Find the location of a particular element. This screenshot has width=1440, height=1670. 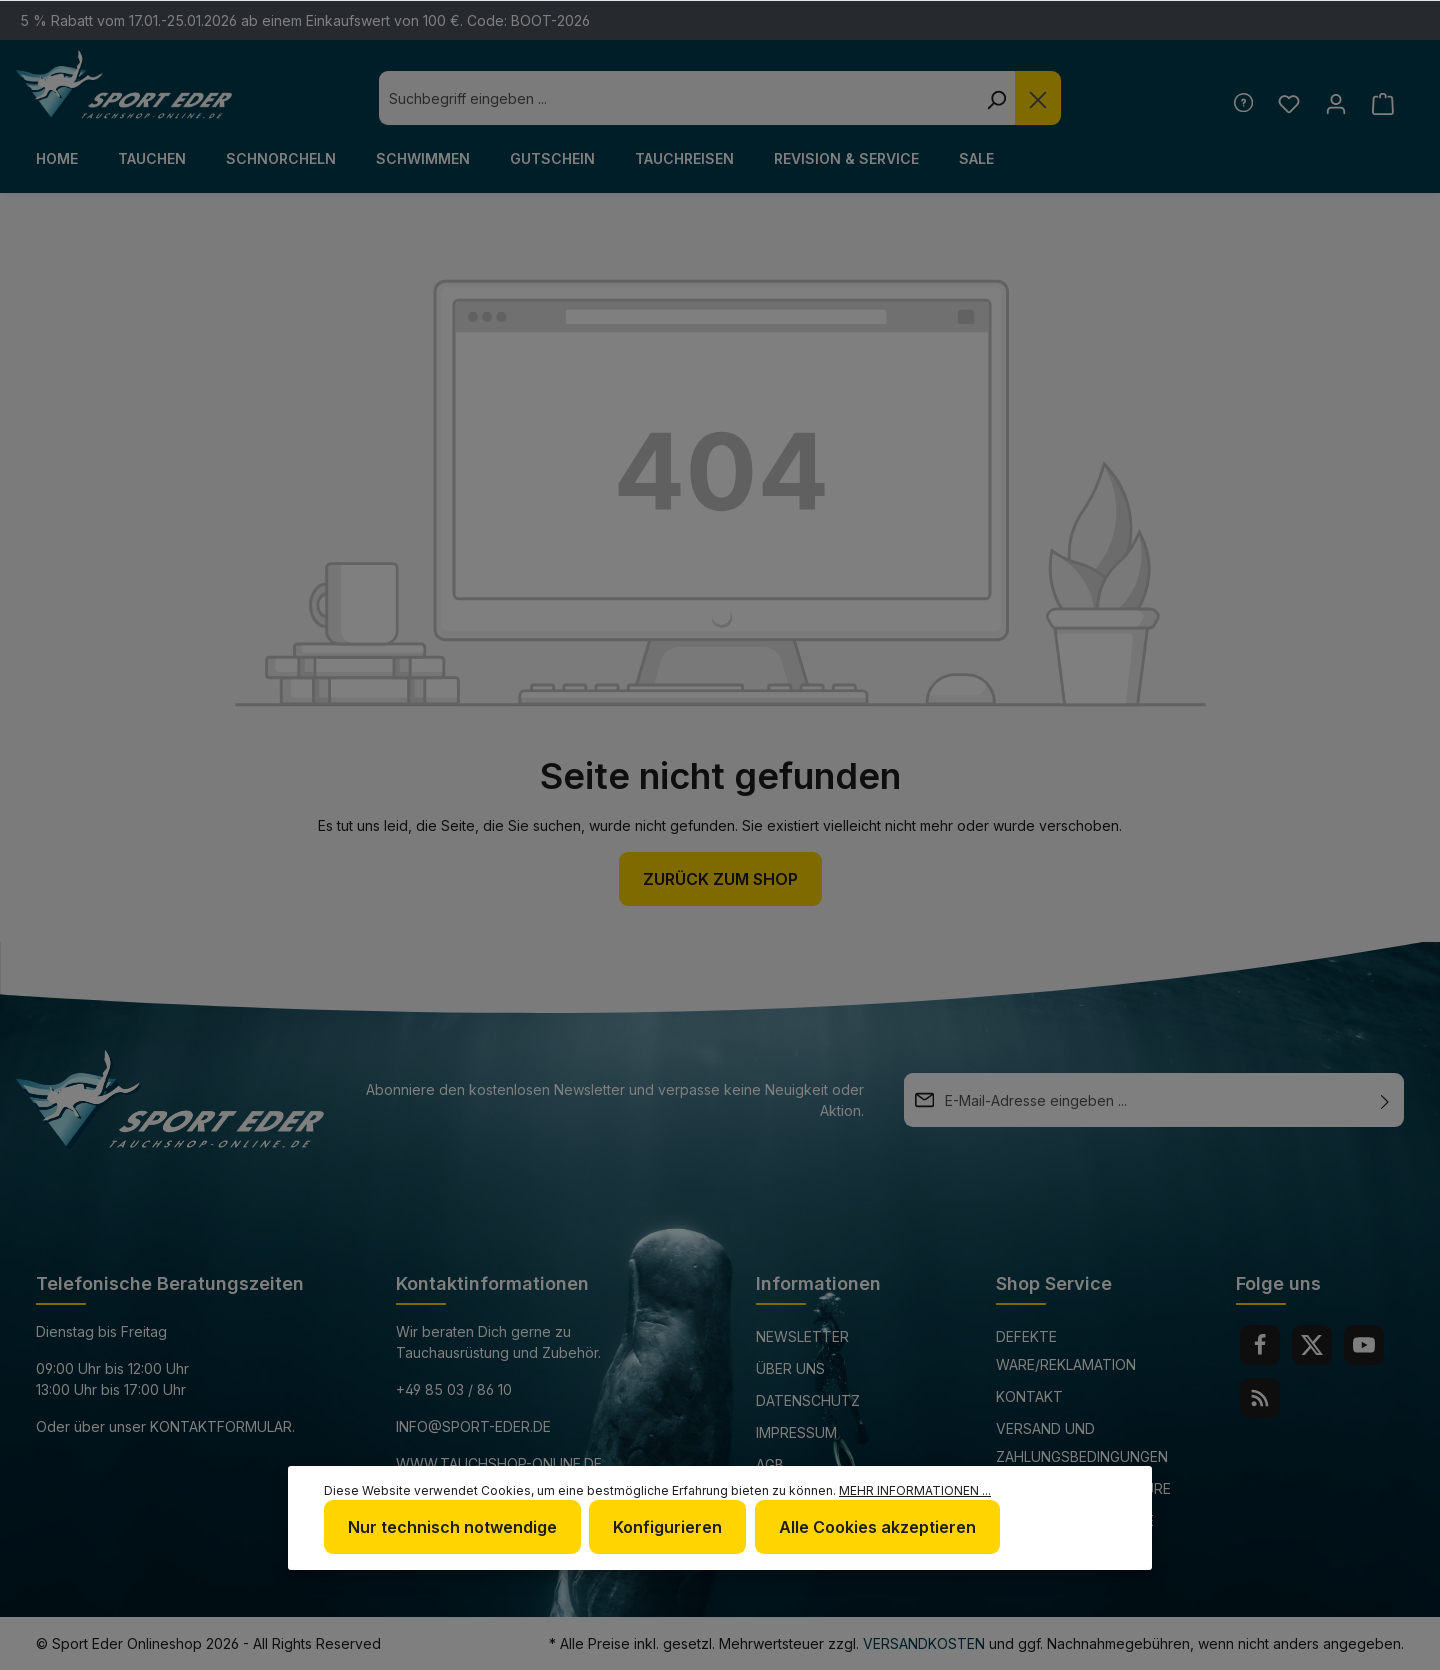

info@sport-eder.de is located at coordinates (473, 1426).